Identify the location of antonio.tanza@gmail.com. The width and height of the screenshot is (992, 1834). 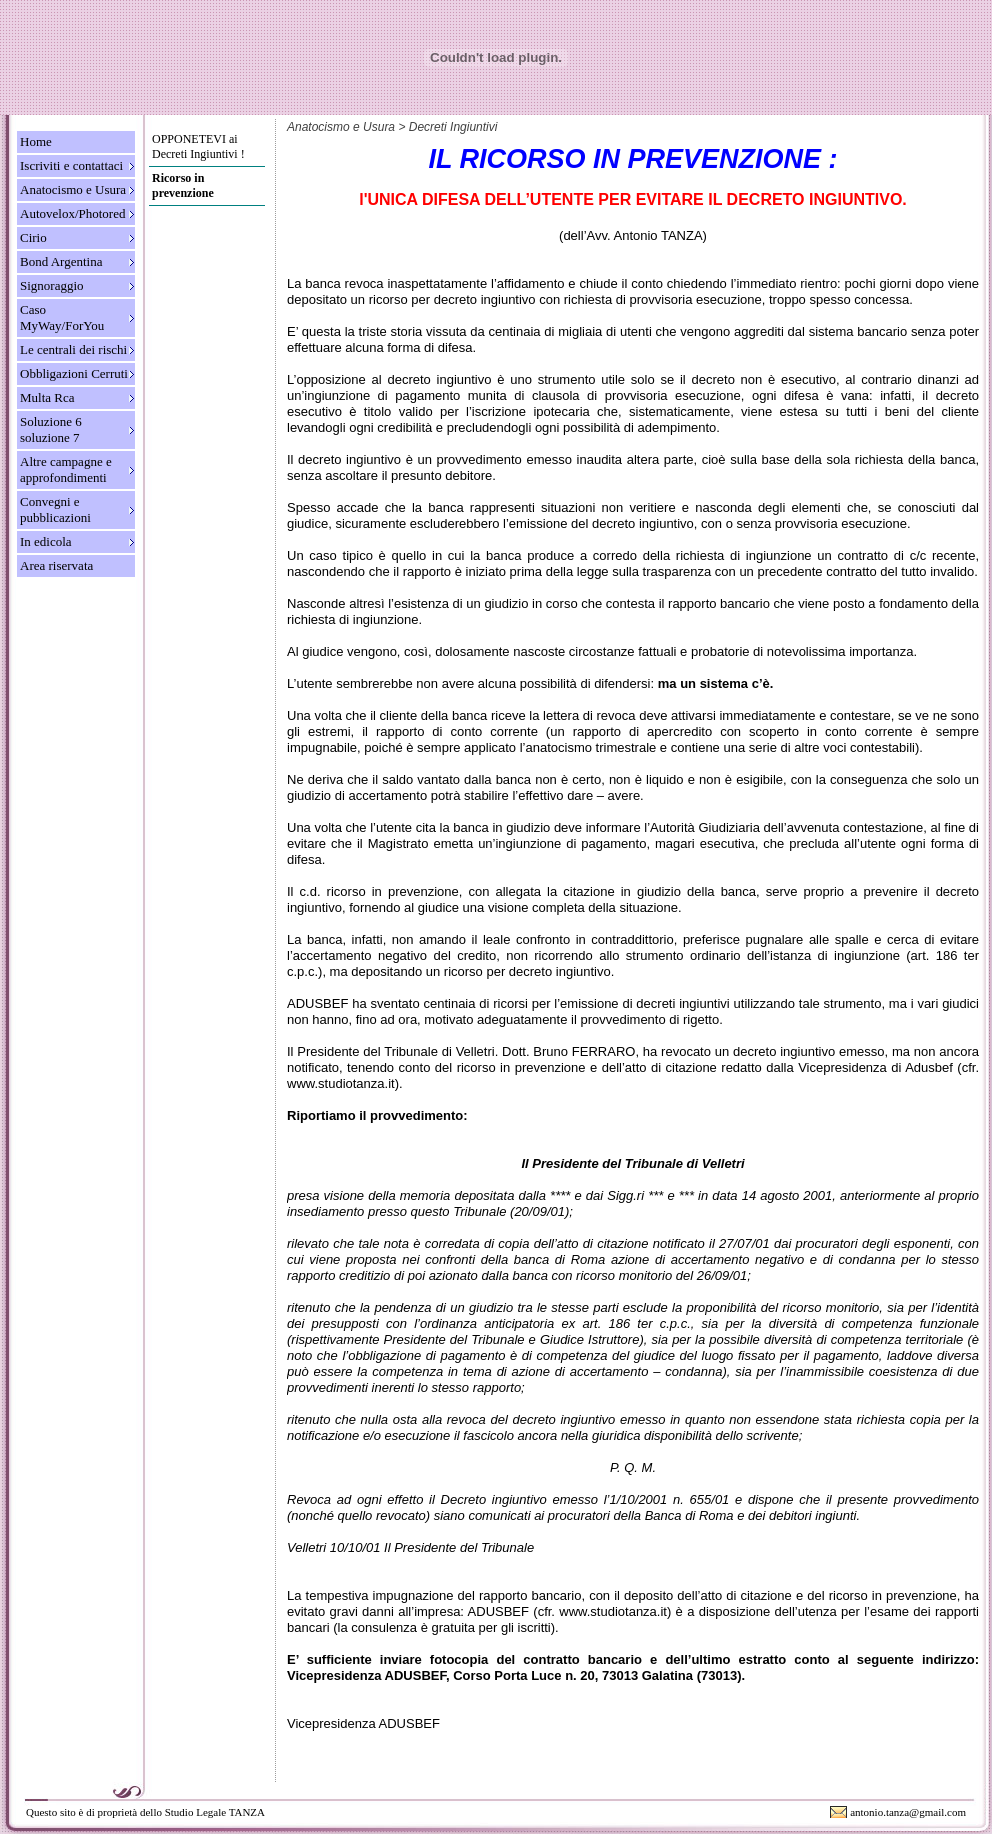
(908, 1812).